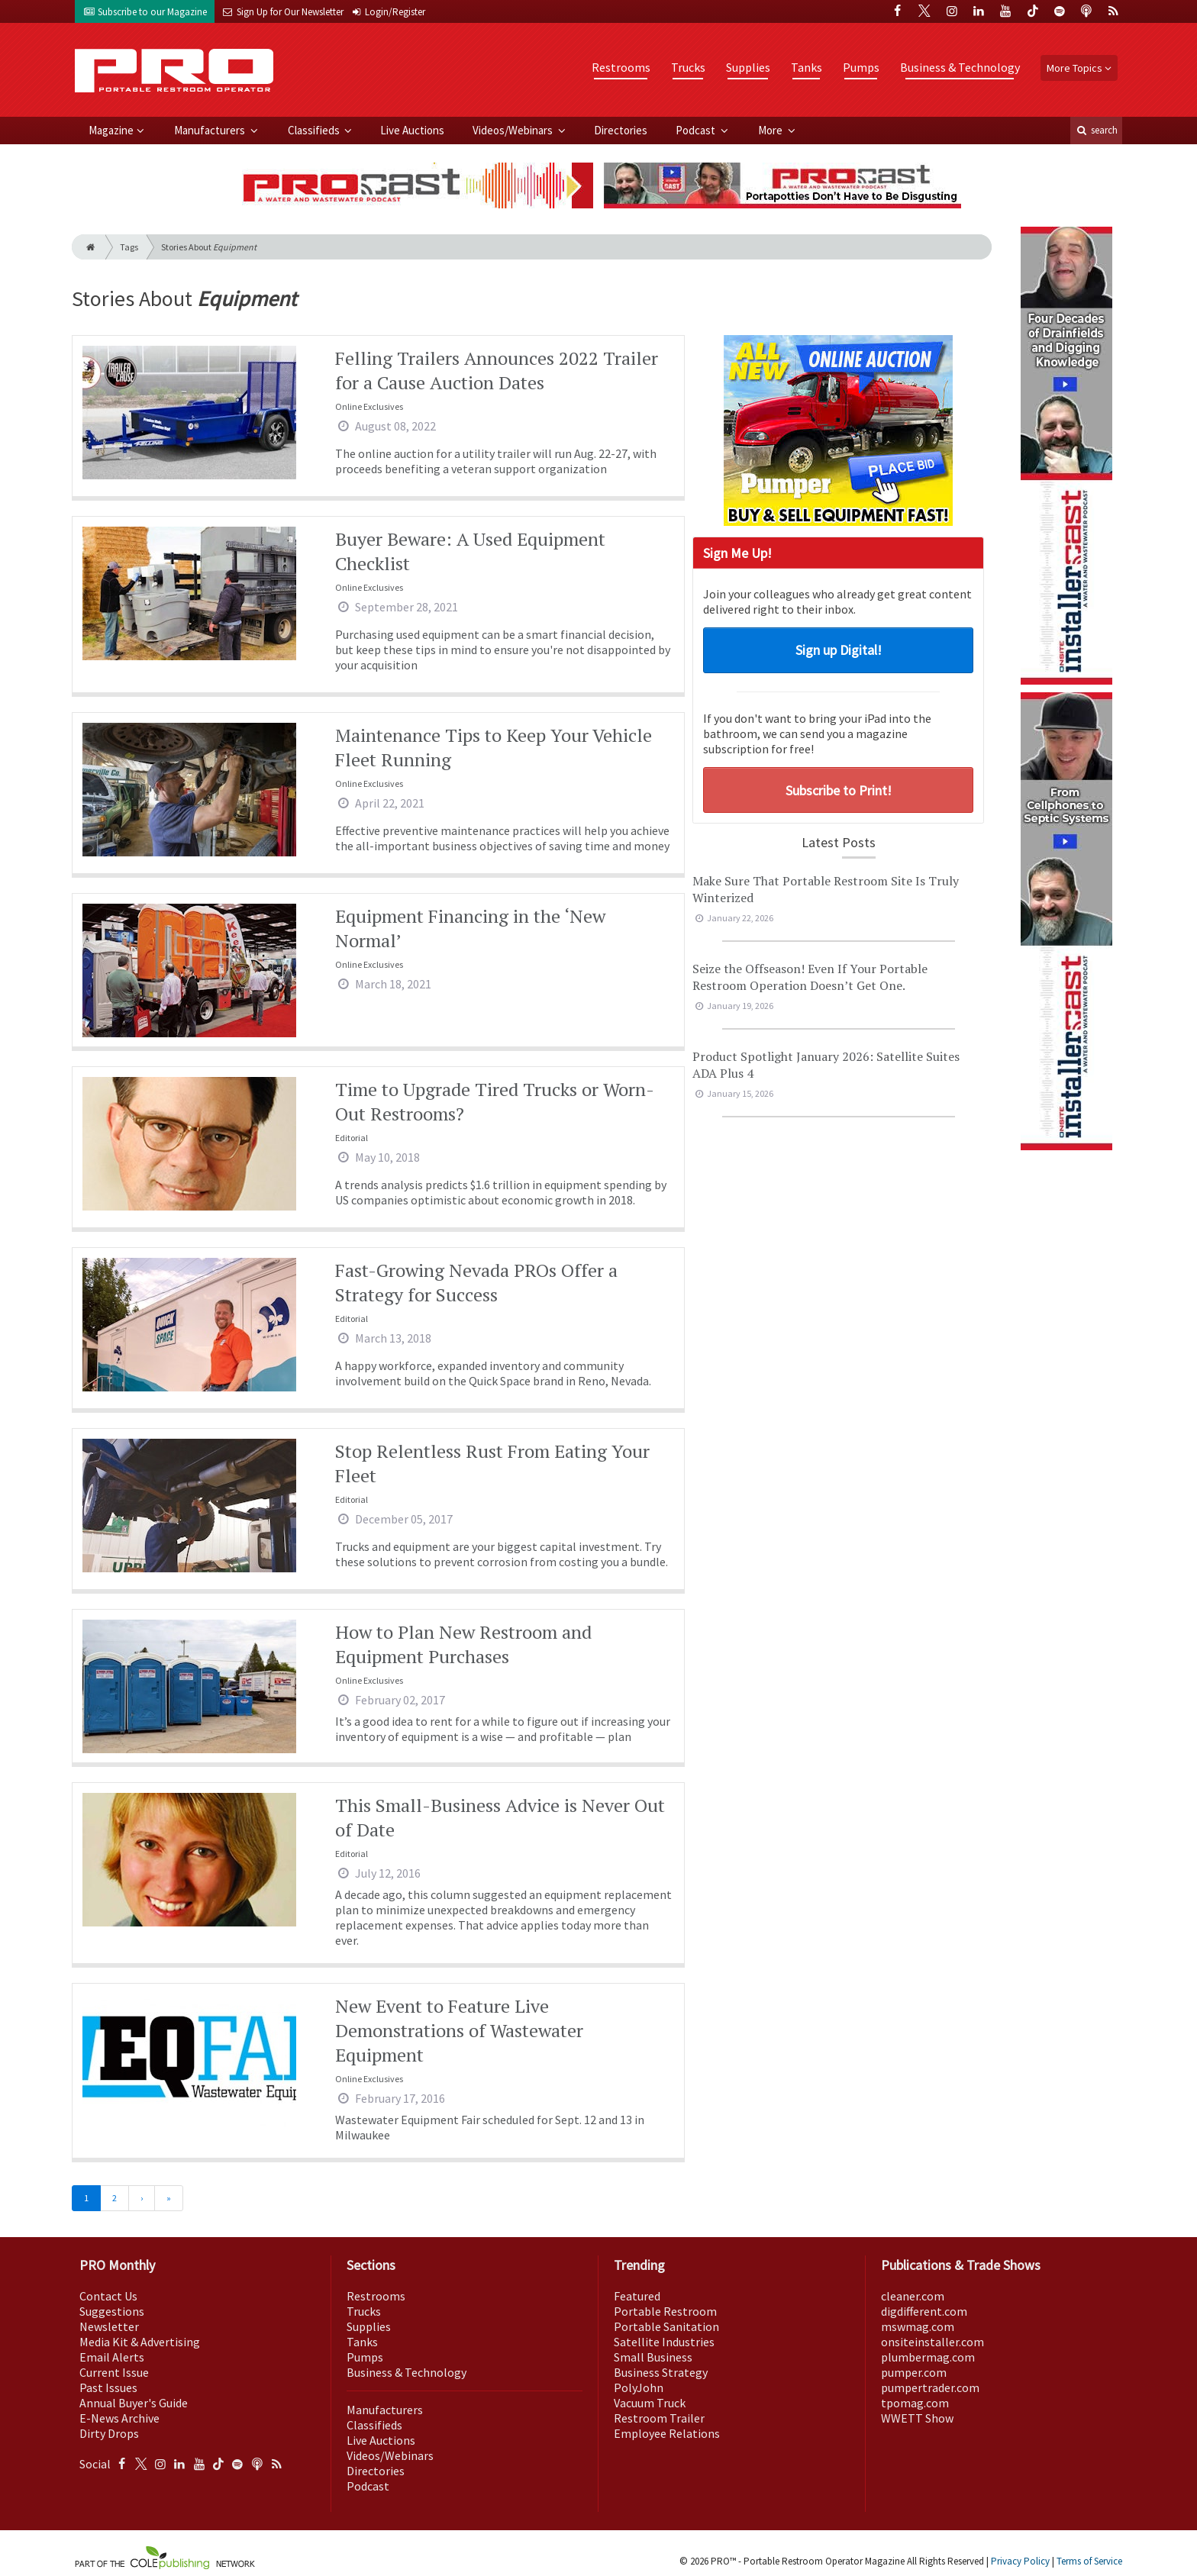 This screenshot has width=1197, height=2576. I want to click on pumpertrader.com, so click(930, 2387).